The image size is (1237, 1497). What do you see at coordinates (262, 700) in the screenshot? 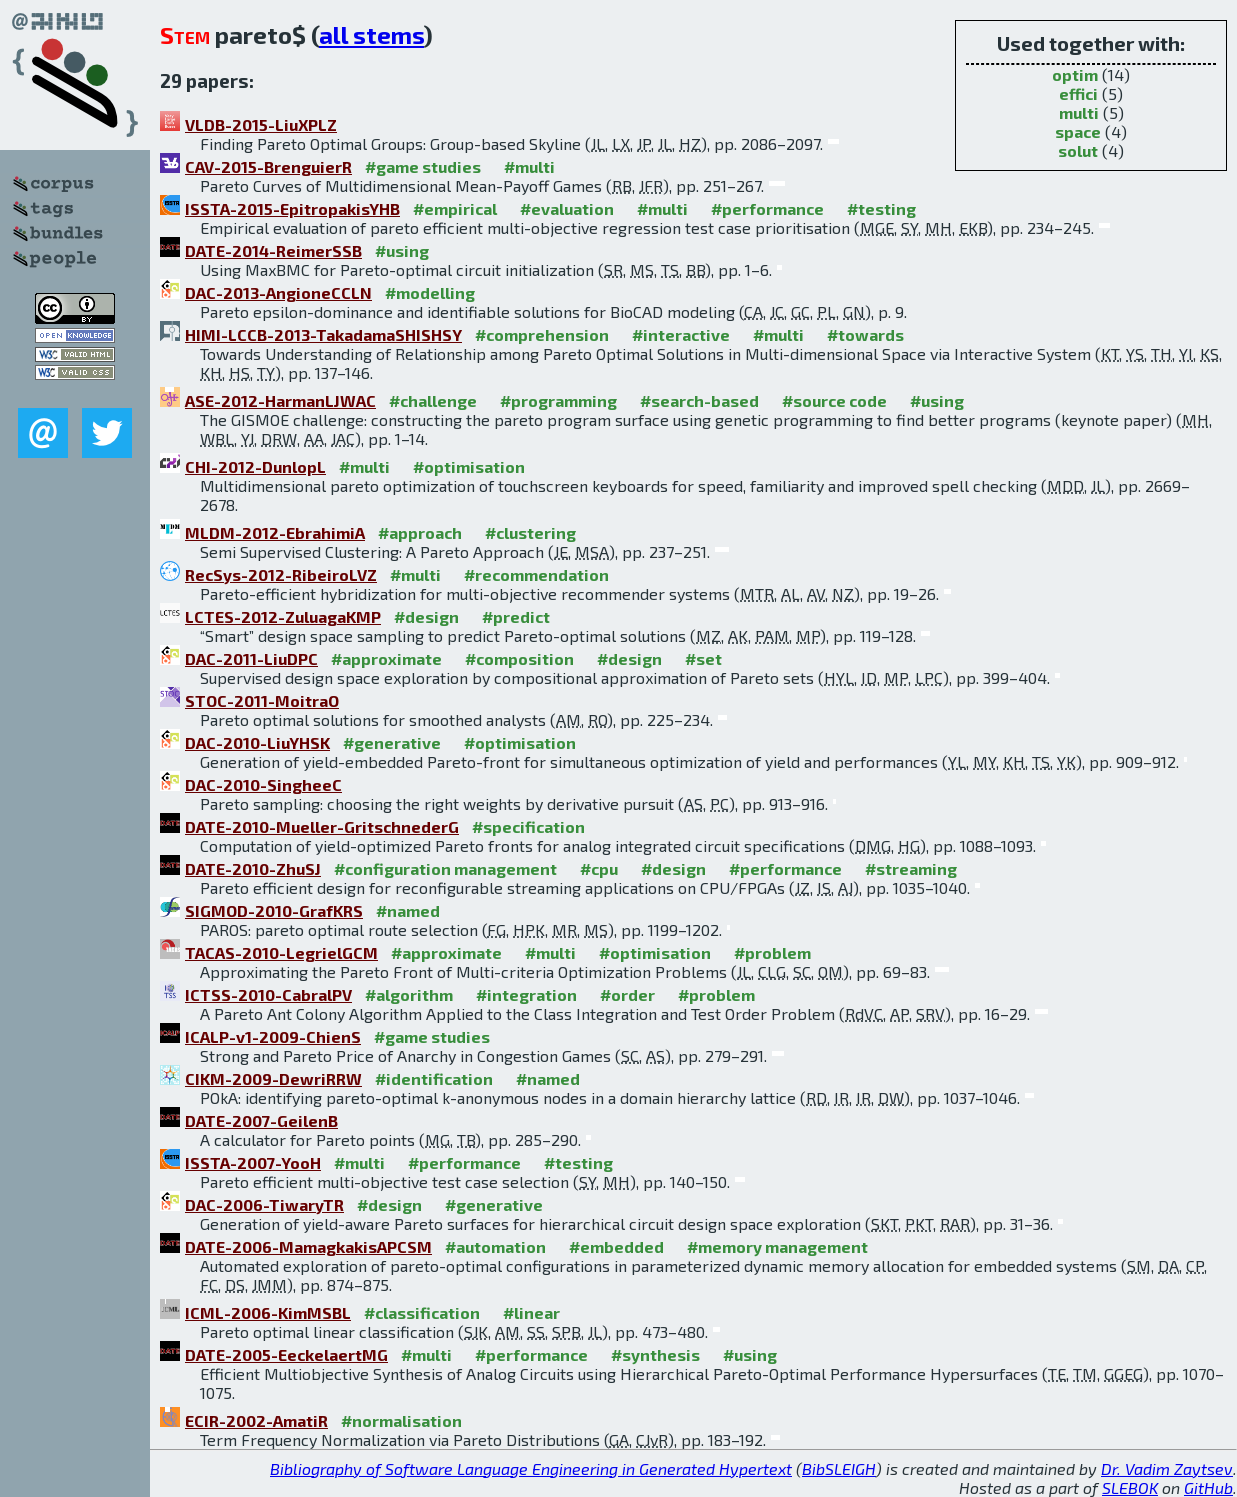
I see `STOC-2011-MoitraO` at bounding box center [262, 700].